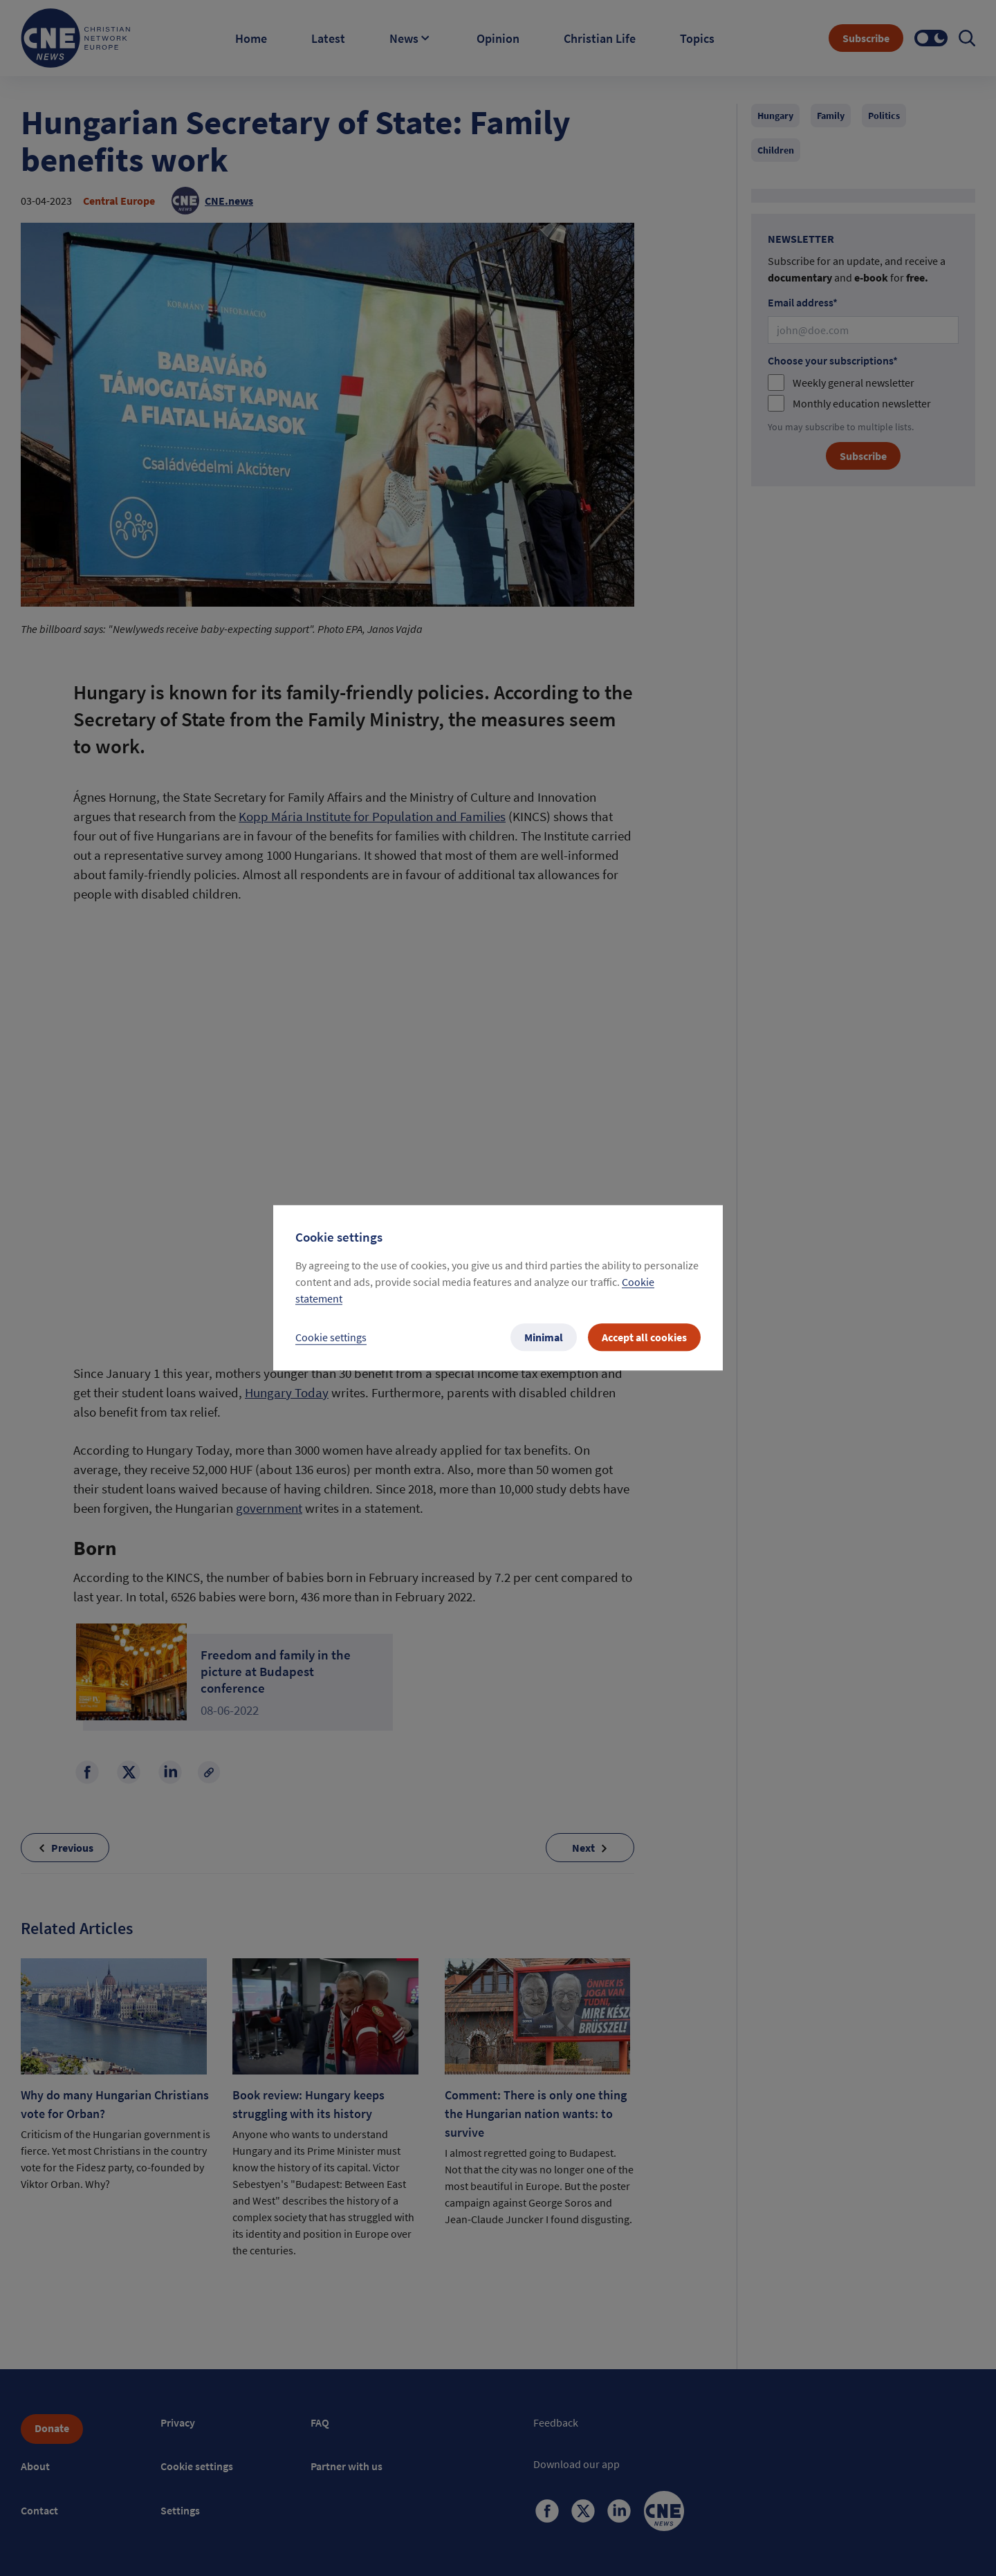 The height and width of the screenshot is (2576, 996). What do you see at coordinates (644, 1338) in the screenshot?
I see `Accept all cookies` at bounding box center [644, 1338].